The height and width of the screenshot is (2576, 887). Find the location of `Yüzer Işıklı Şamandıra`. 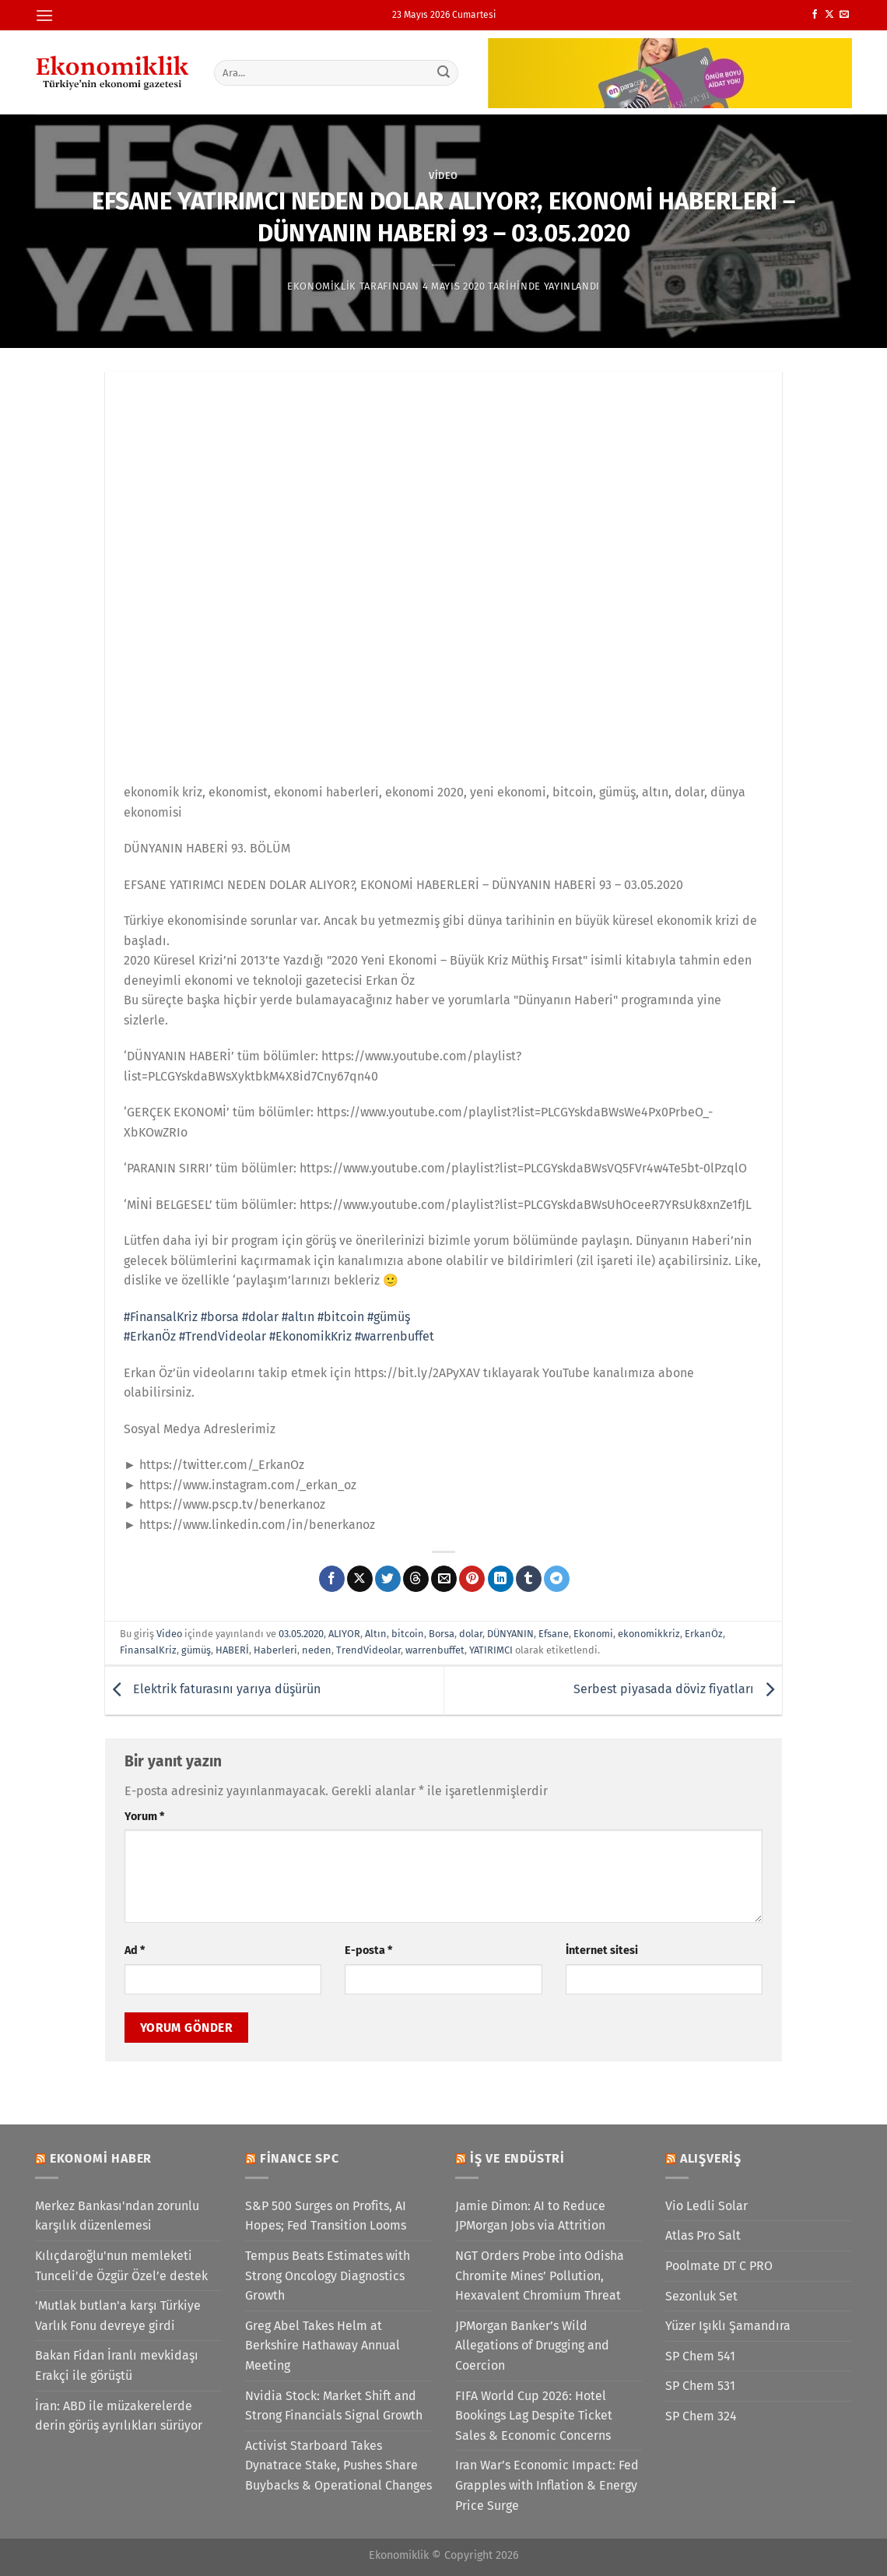

Yüzer Işıklı Şamandıra is located at coordinates (728, 2325).